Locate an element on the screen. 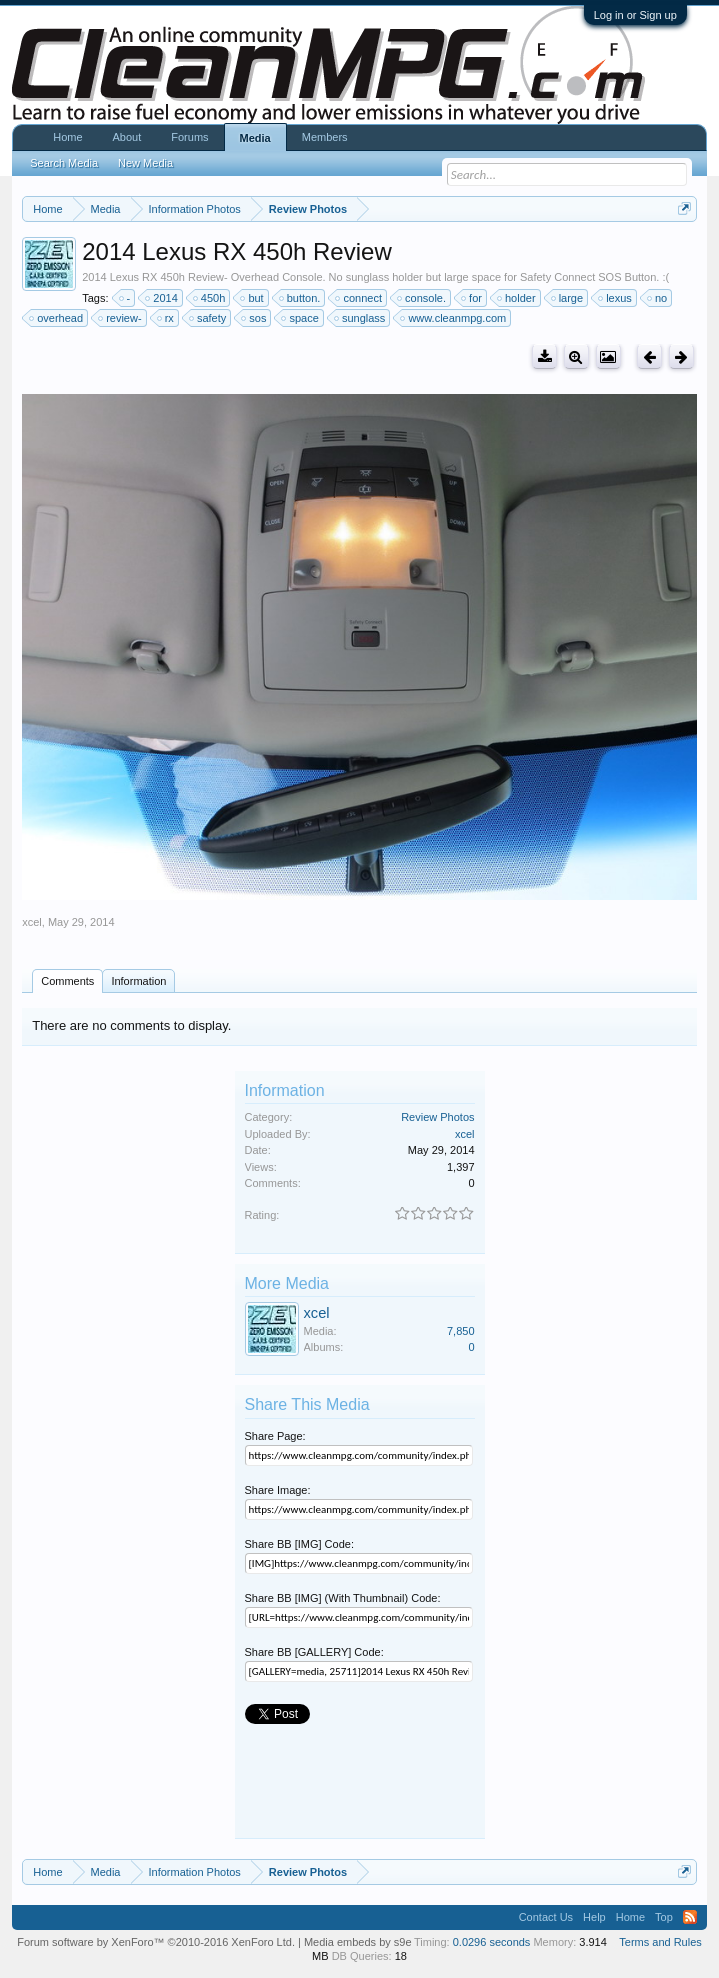 This screenshot has width=719, height=1978. Terms and Rules is located at coordinates (660, 1942).